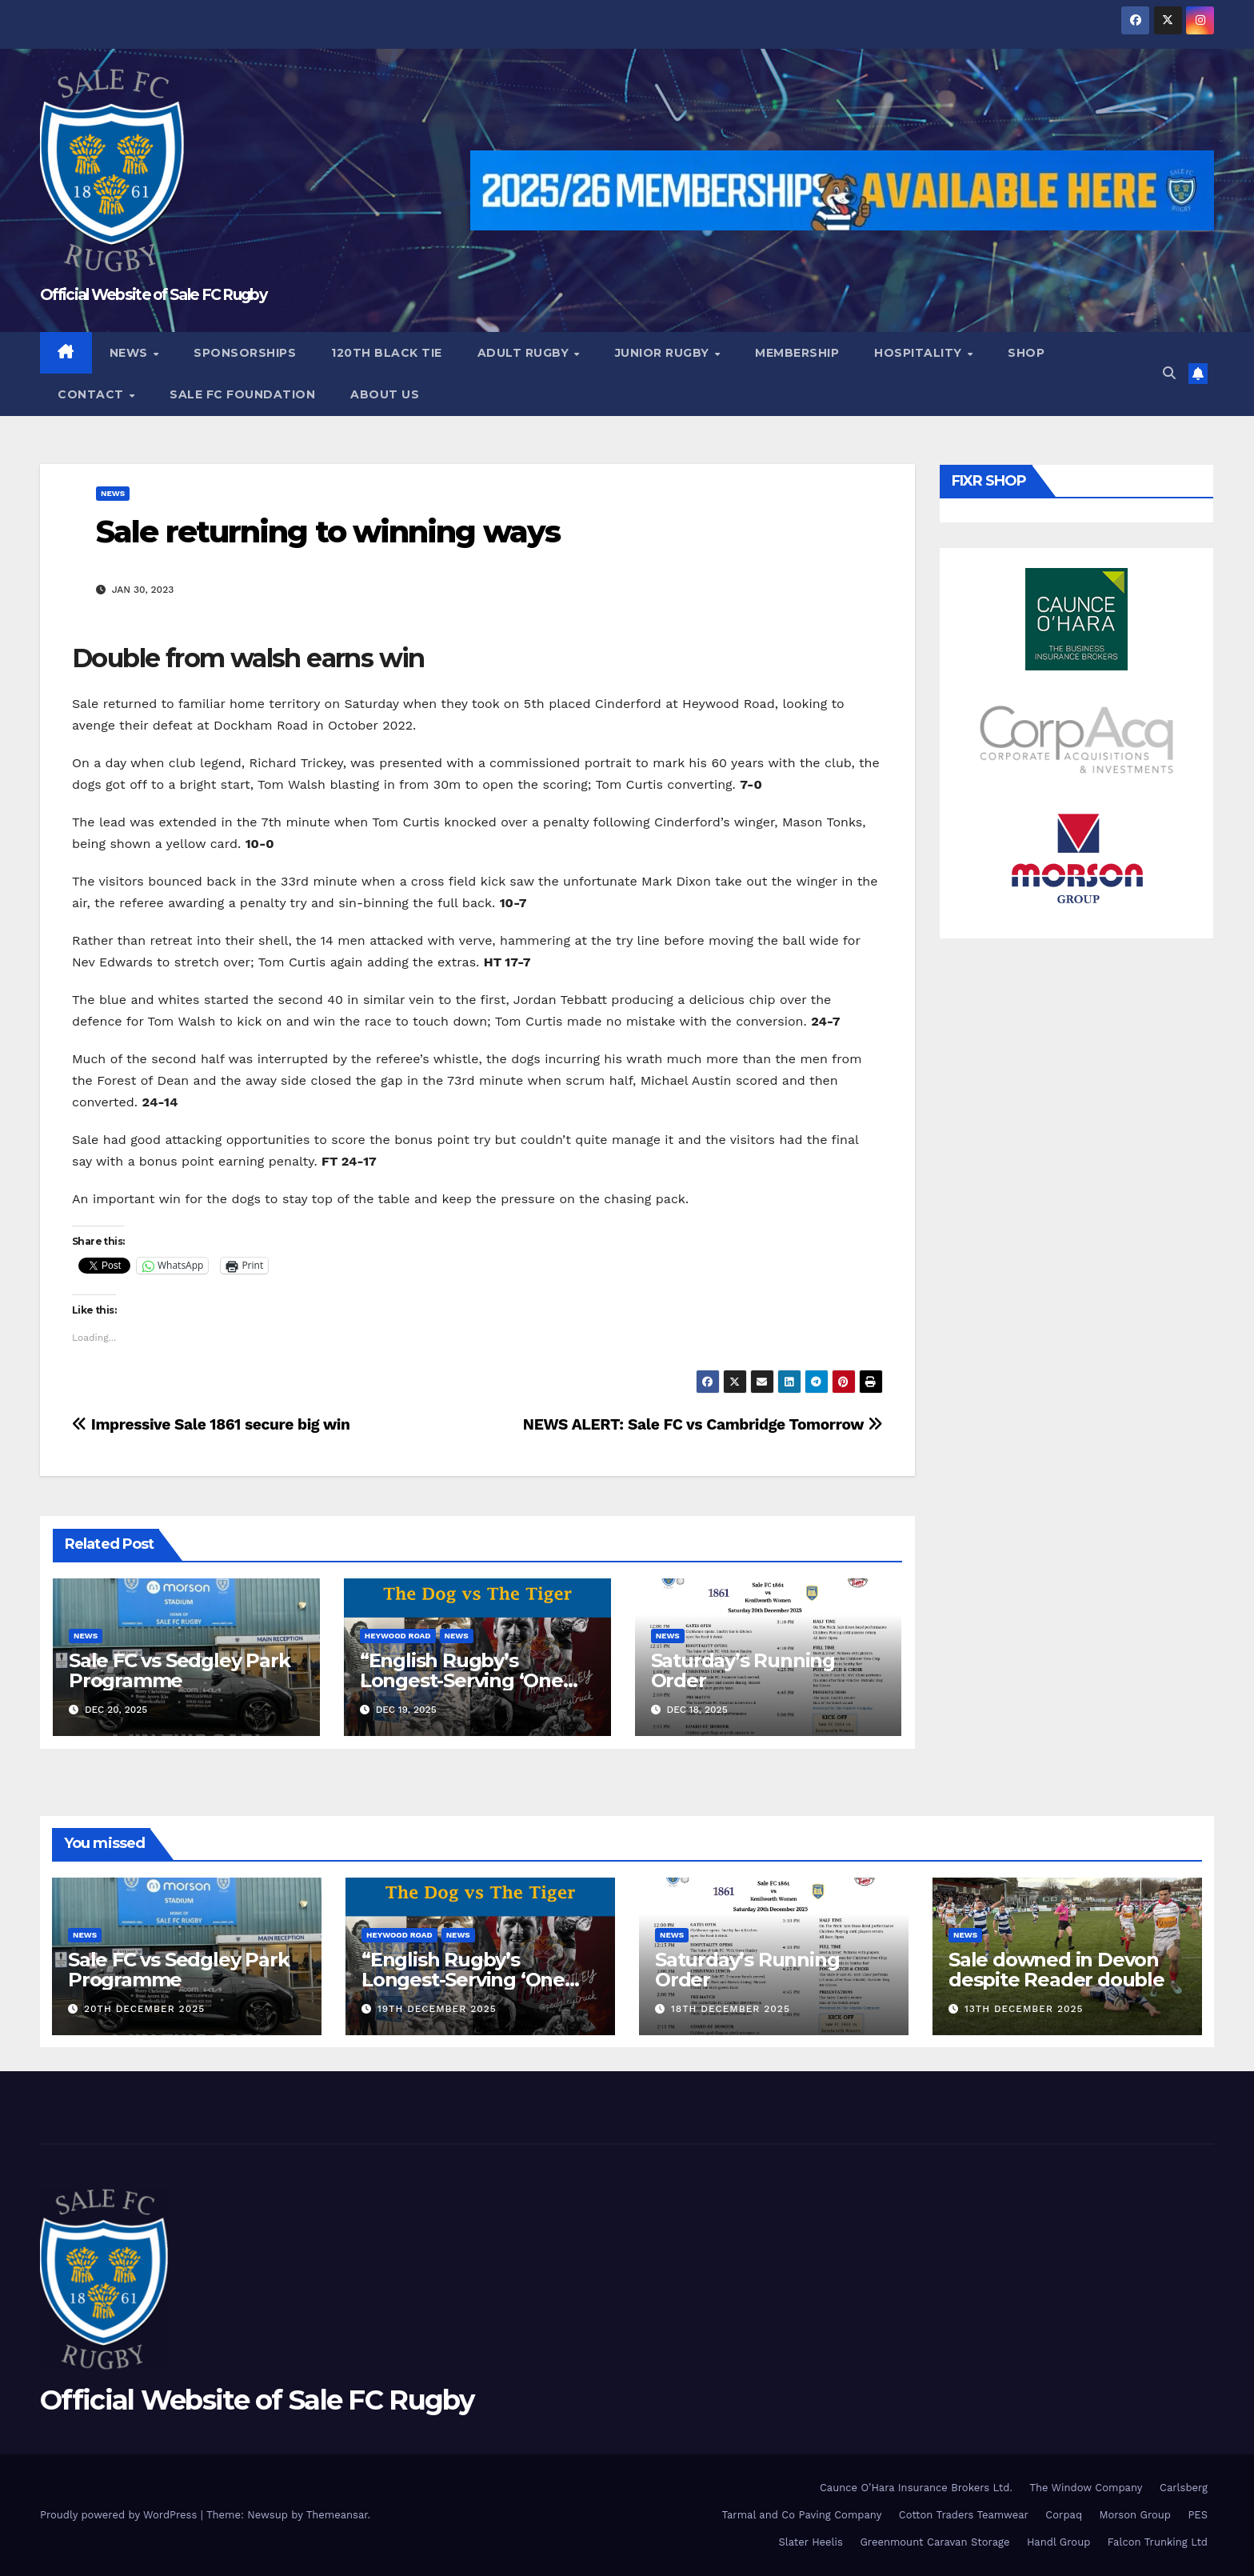 The width and height of the screenshot is (1254, 2576). What do you see at coordinates (919, 353) in the screenshot?
I see `Hospitality` at bounding box center [919, 353].